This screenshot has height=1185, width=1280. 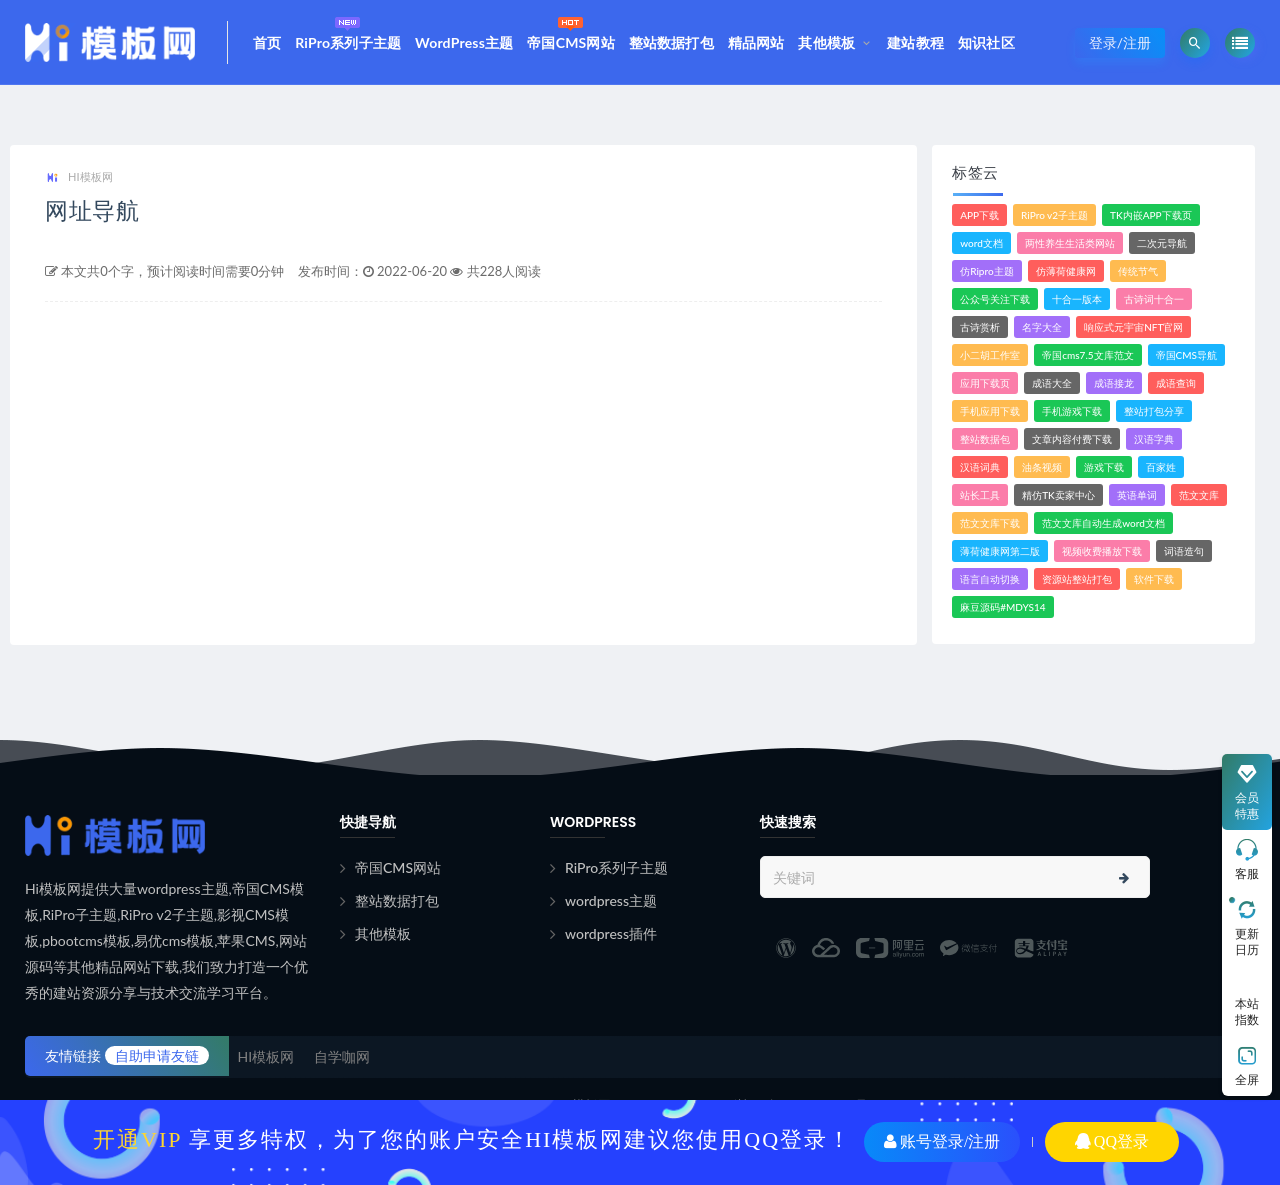 What do you see at coordinates (1002, 607) in the screenshot?
I see `麻豆源码#MDYS14 [麻豆源码#MDYS14 (1个项目)]` at bounding box center [1002, 607].